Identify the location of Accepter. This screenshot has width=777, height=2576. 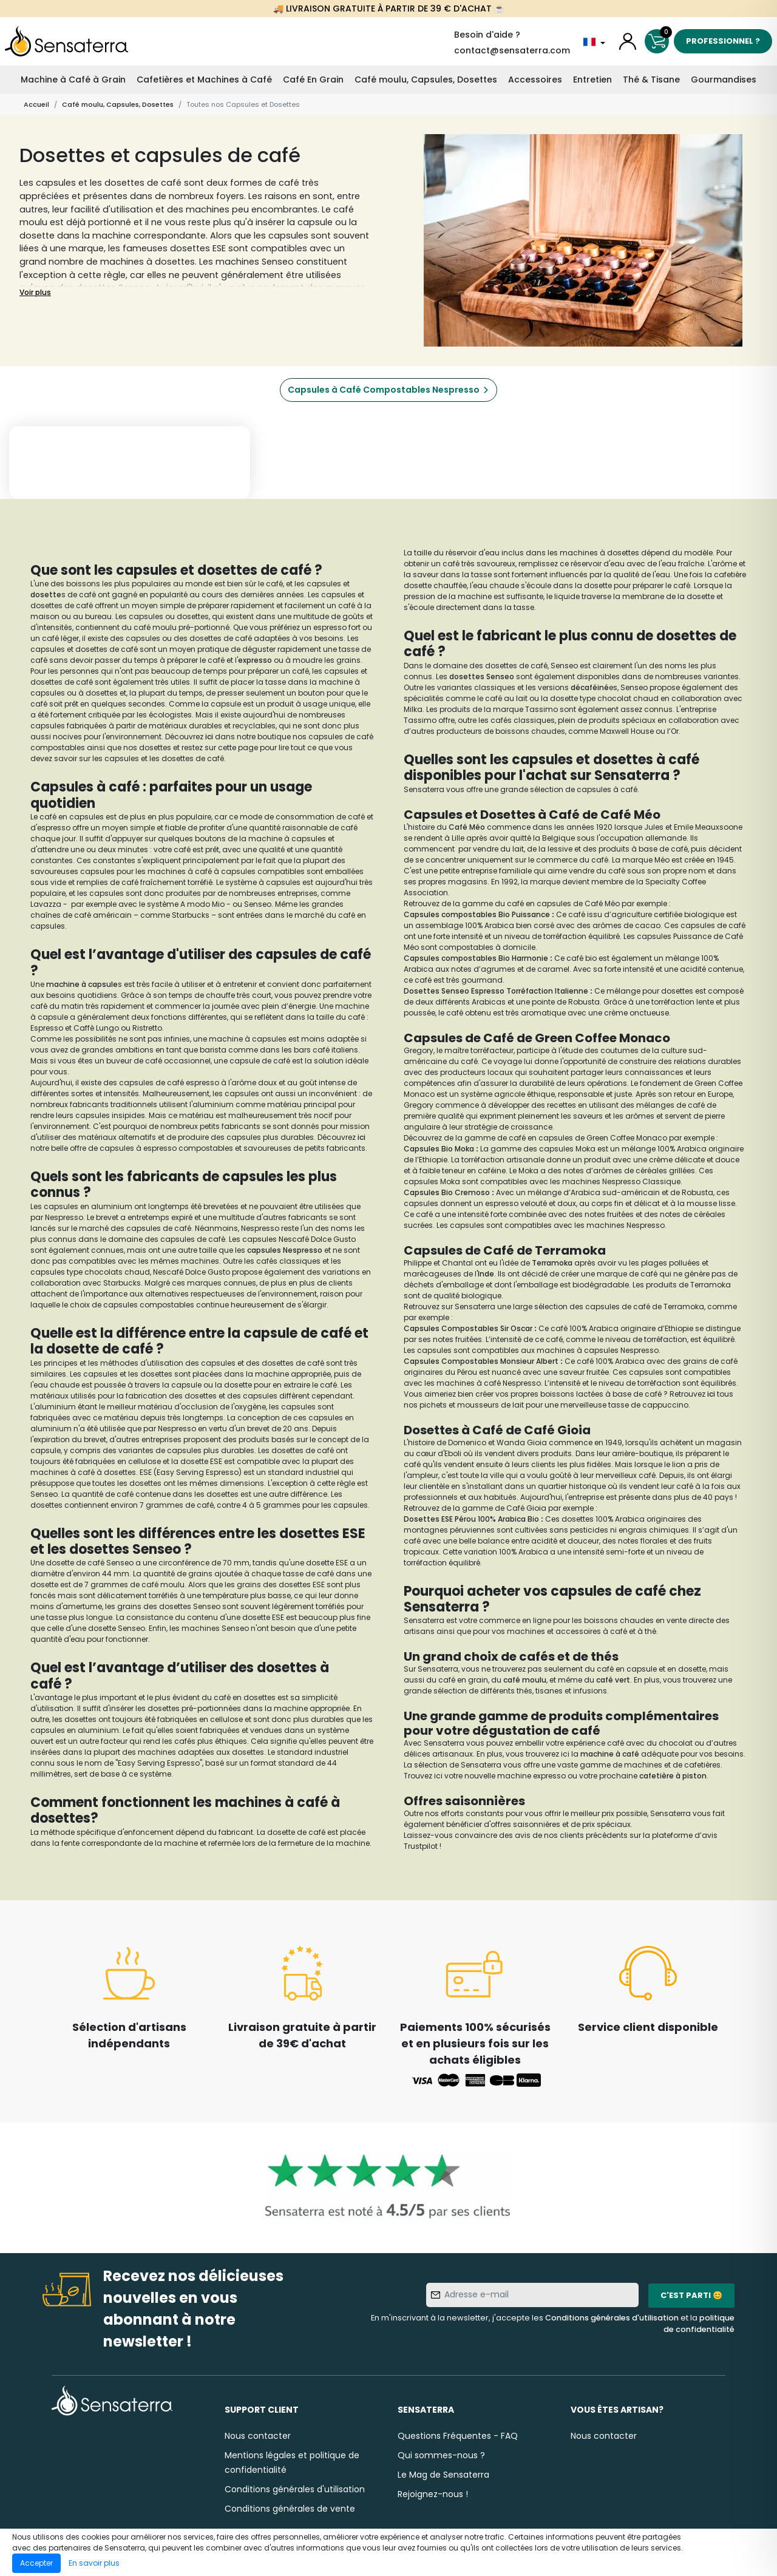
(36, 2563).